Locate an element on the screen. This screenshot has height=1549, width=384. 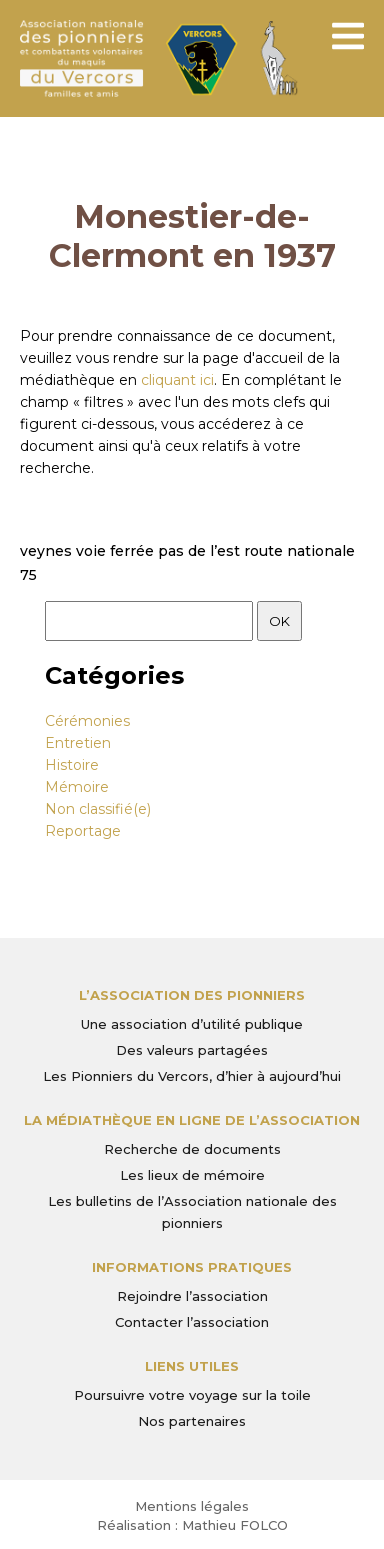
Liens utiles is located at coordinates (192, 1366).